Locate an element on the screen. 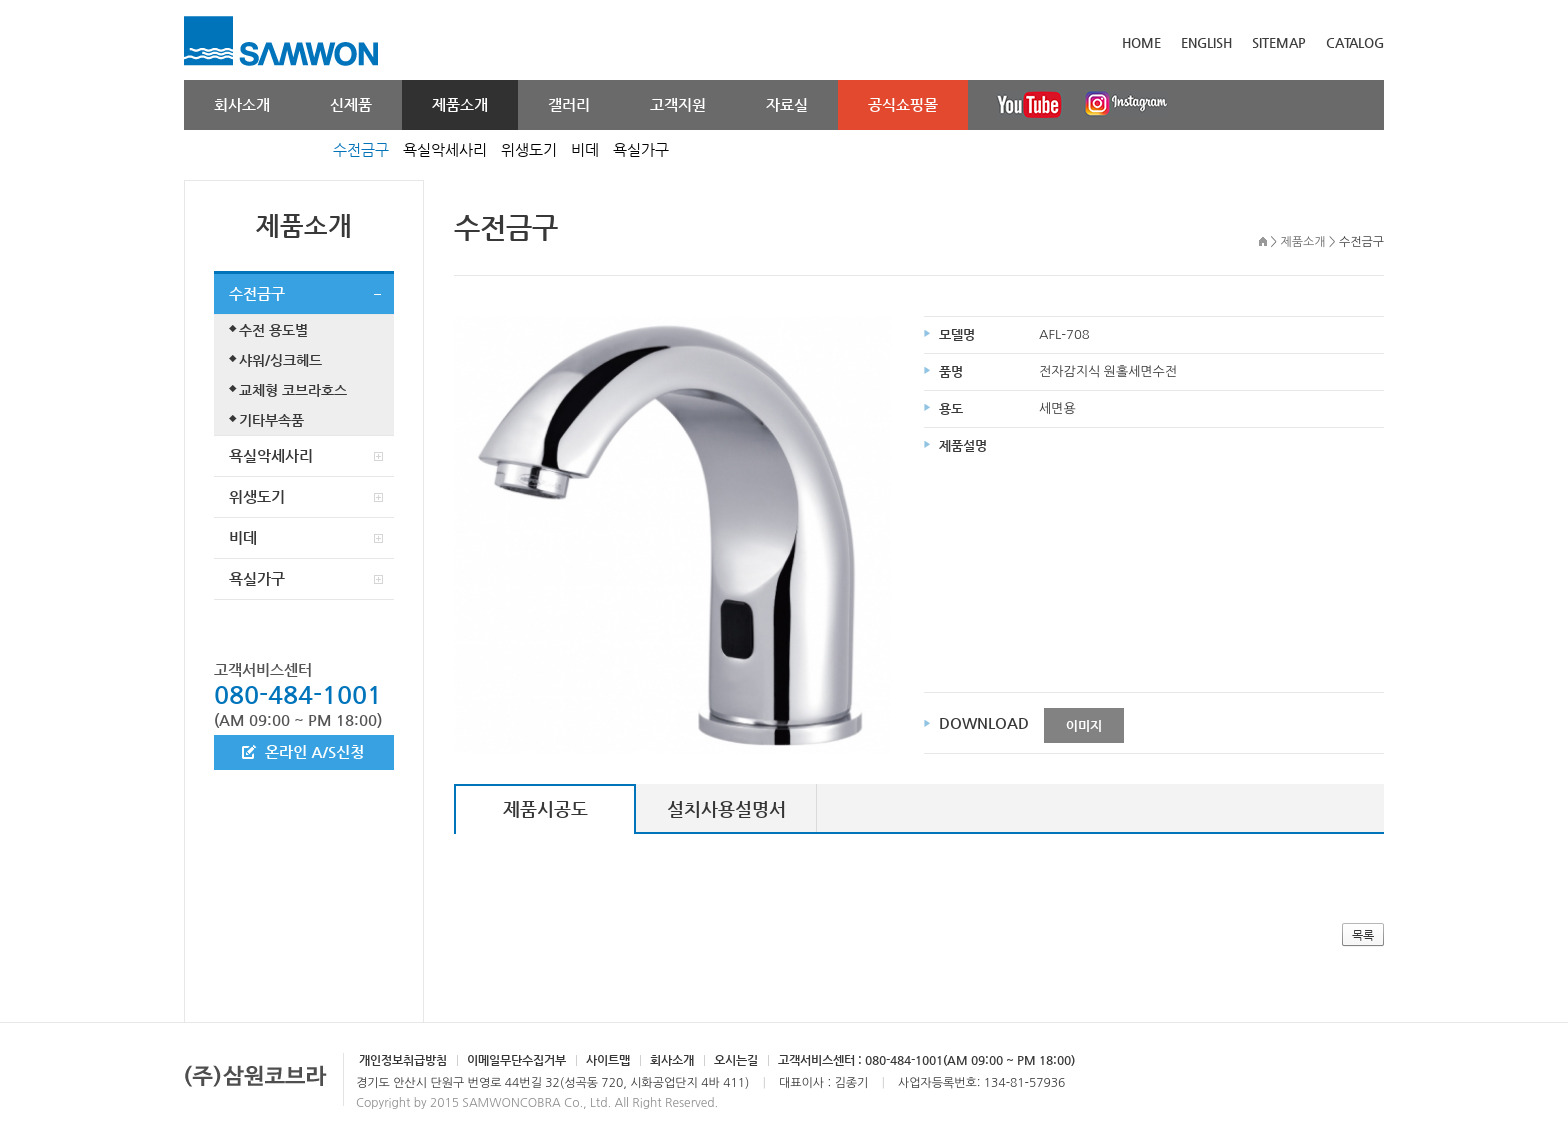  욕실악세사리 is located at coordinates (445, 149).